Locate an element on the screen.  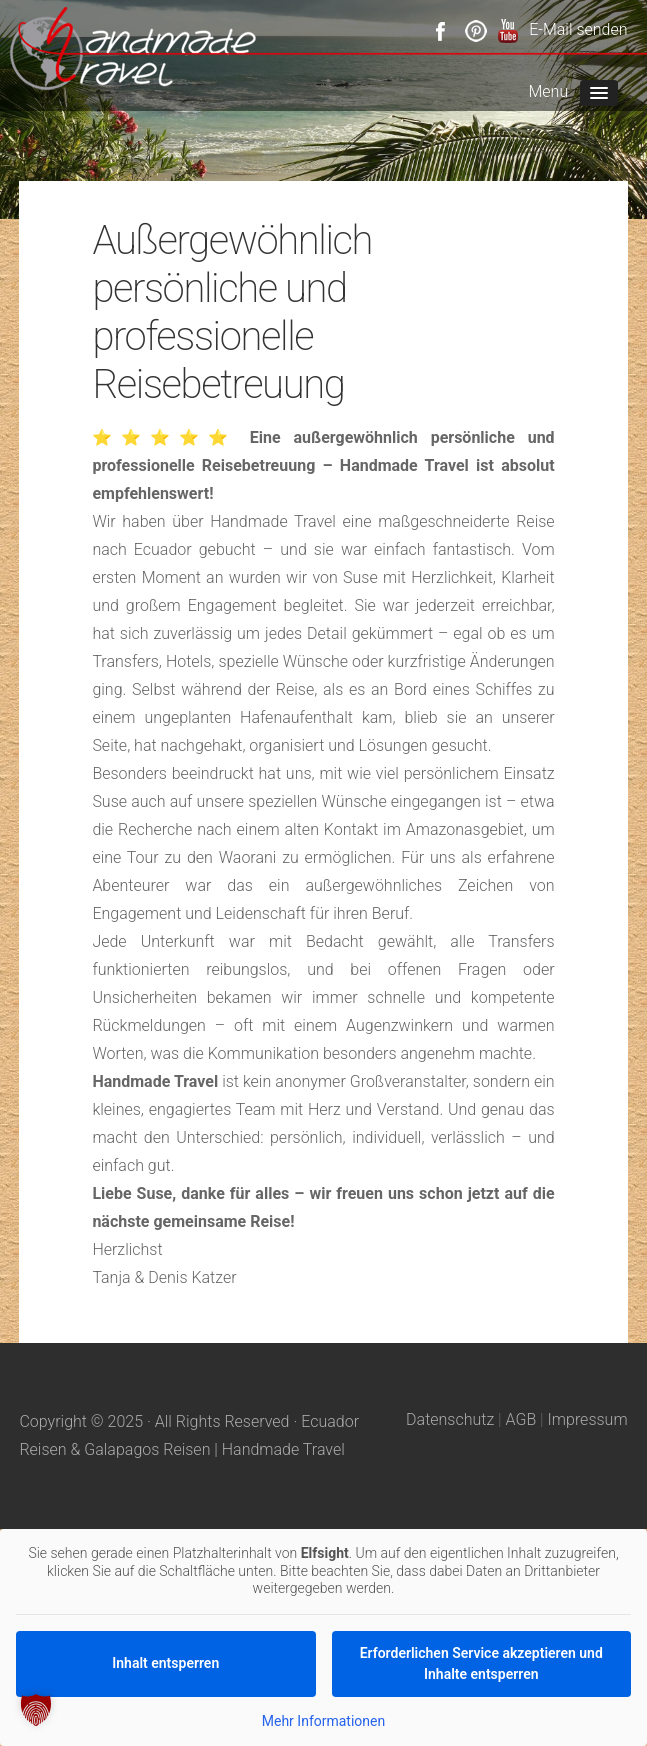
Datenschutz is located at coordinates (450, 1419).